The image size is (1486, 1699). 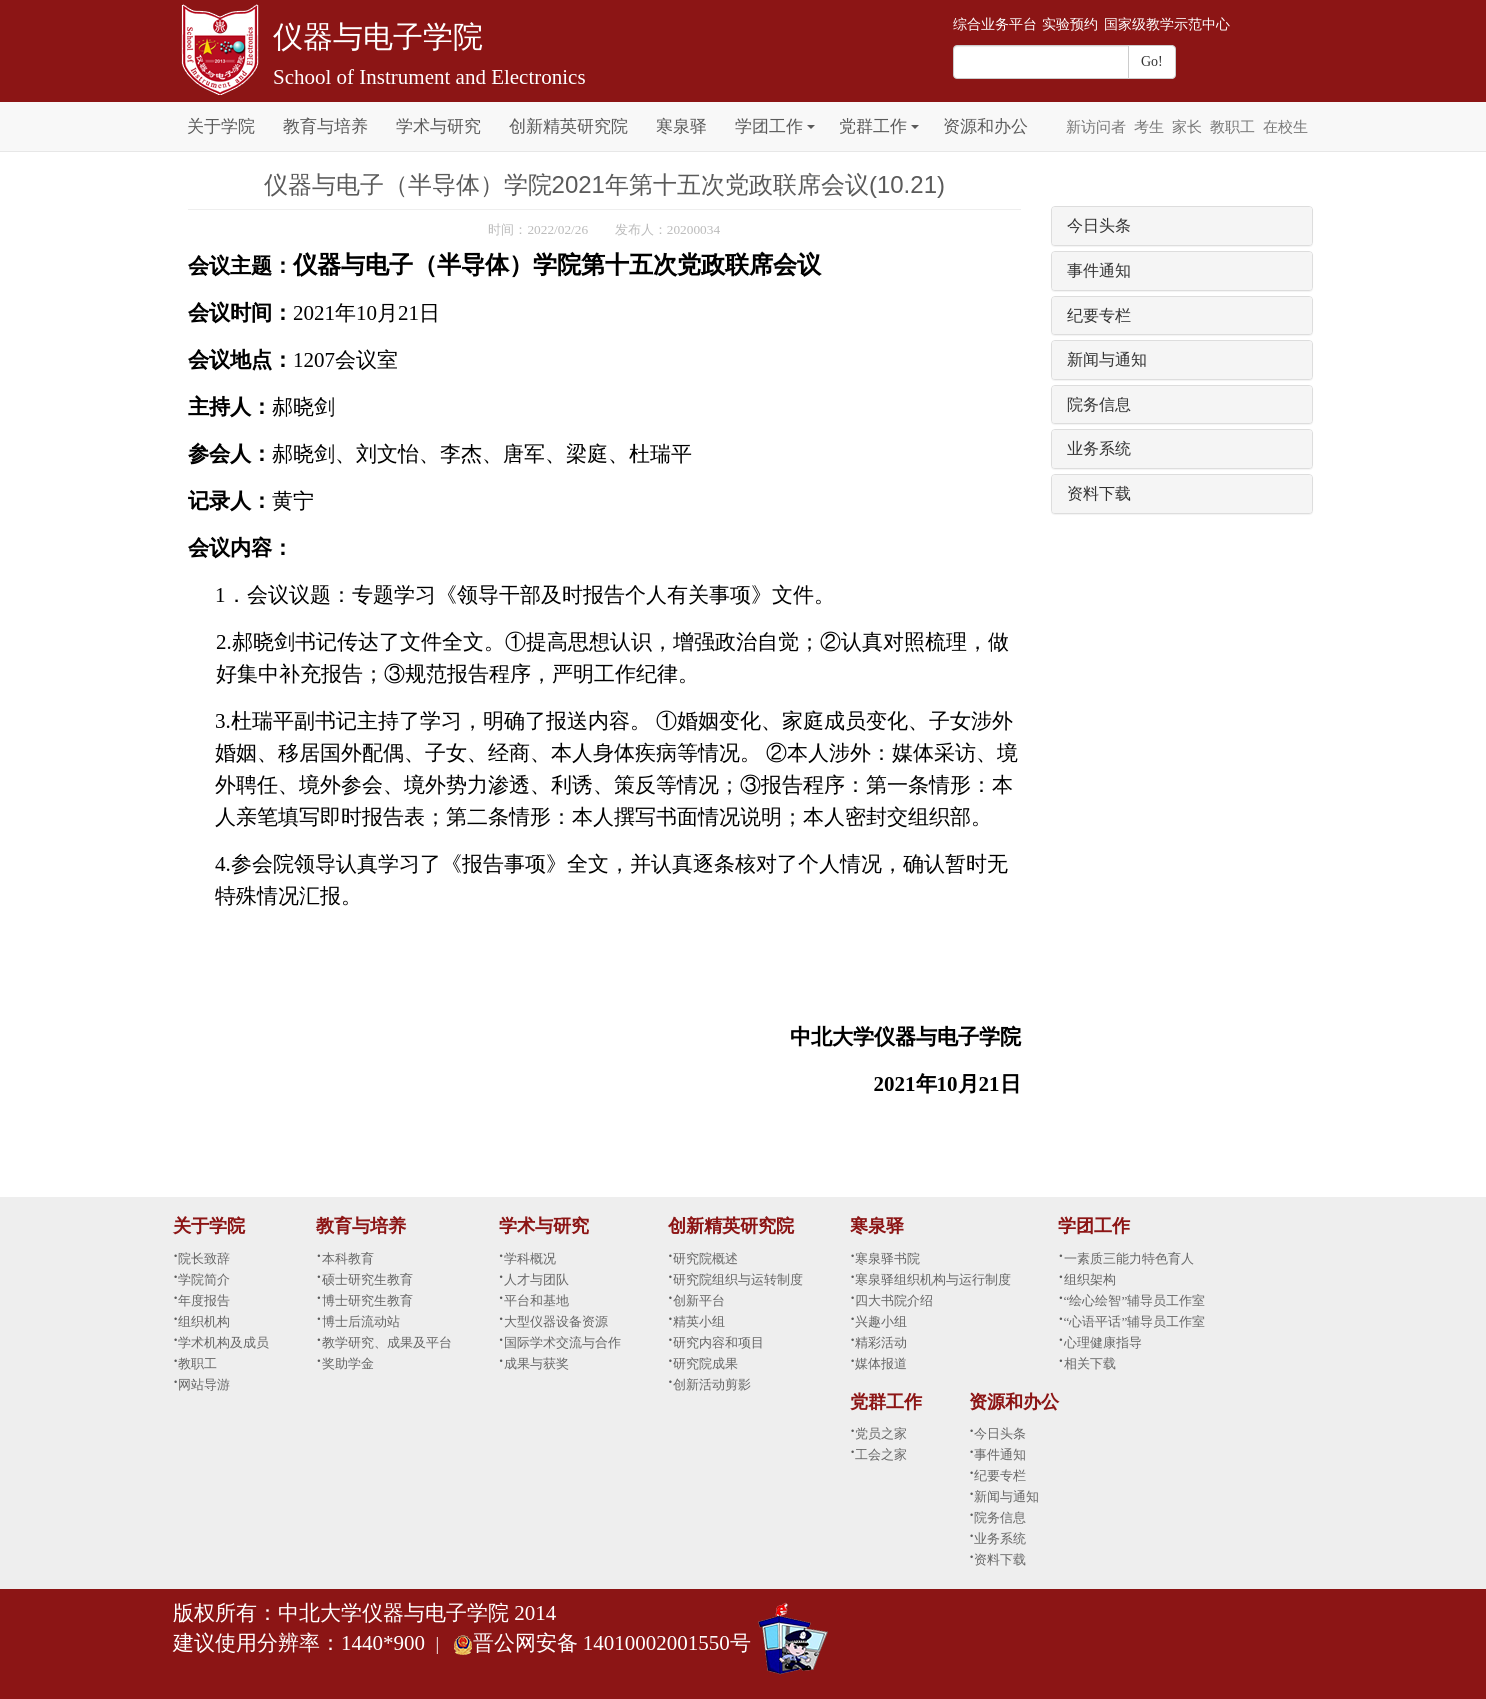 I want to click on 研究院组织与运转制度, so click(x=738, y=1279).